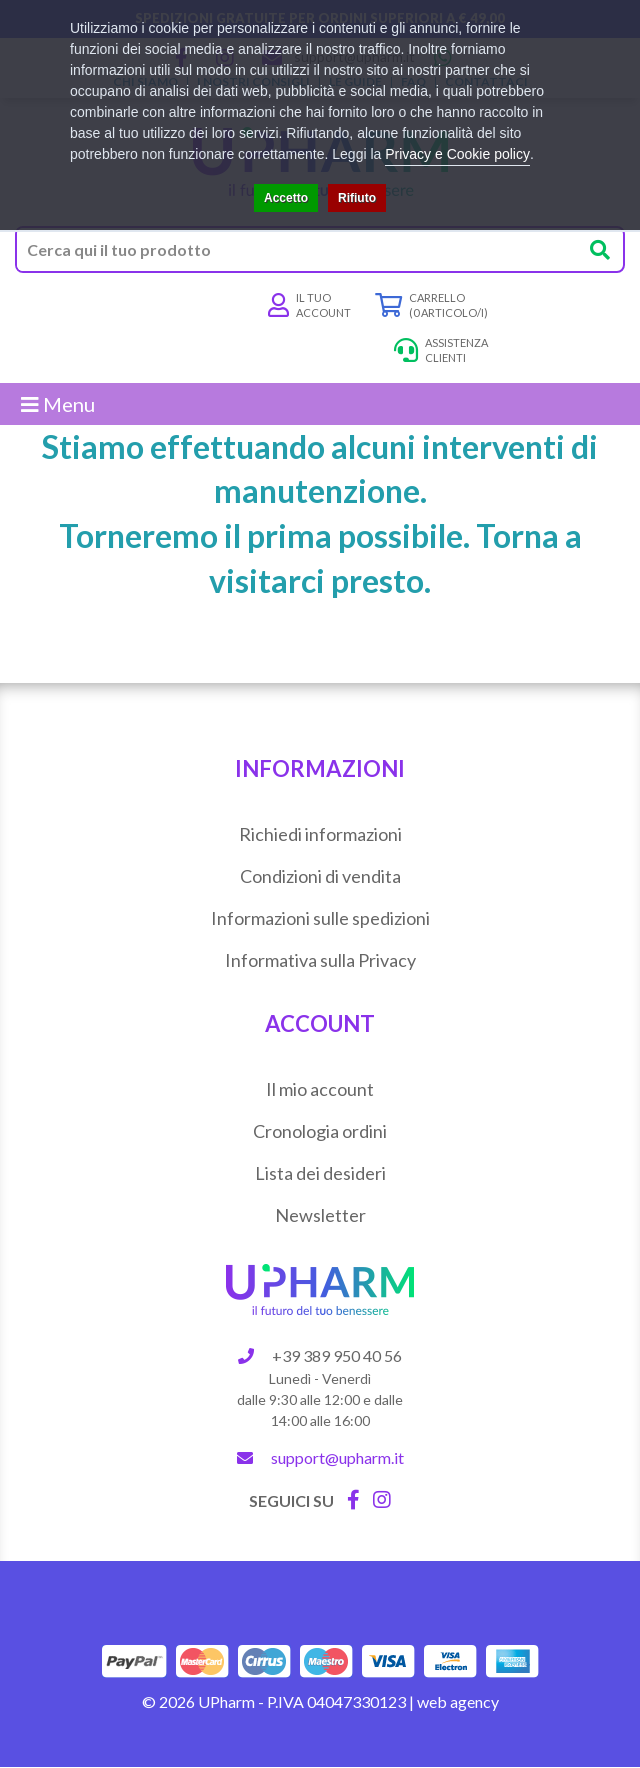 This screenshot has width=640, height=1768. Describe the element at coordinates (458, 1701) in the screenshot. I see `web agency` at that location.